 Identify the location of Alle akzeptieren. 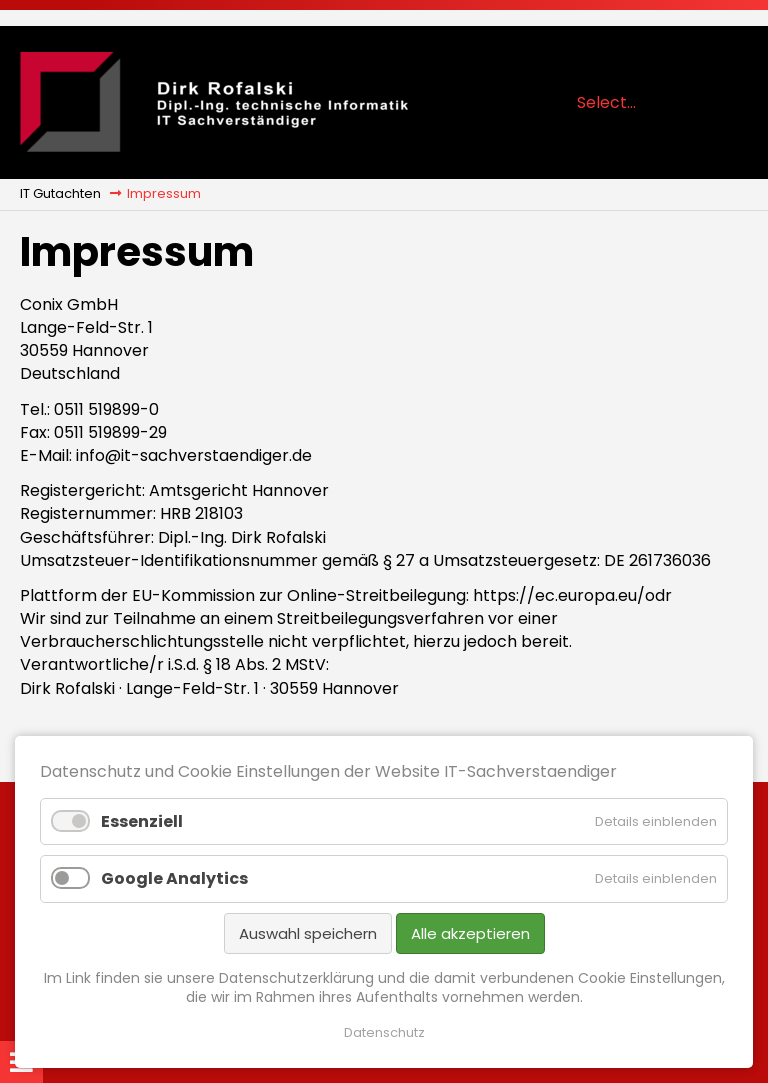
(470, 933).